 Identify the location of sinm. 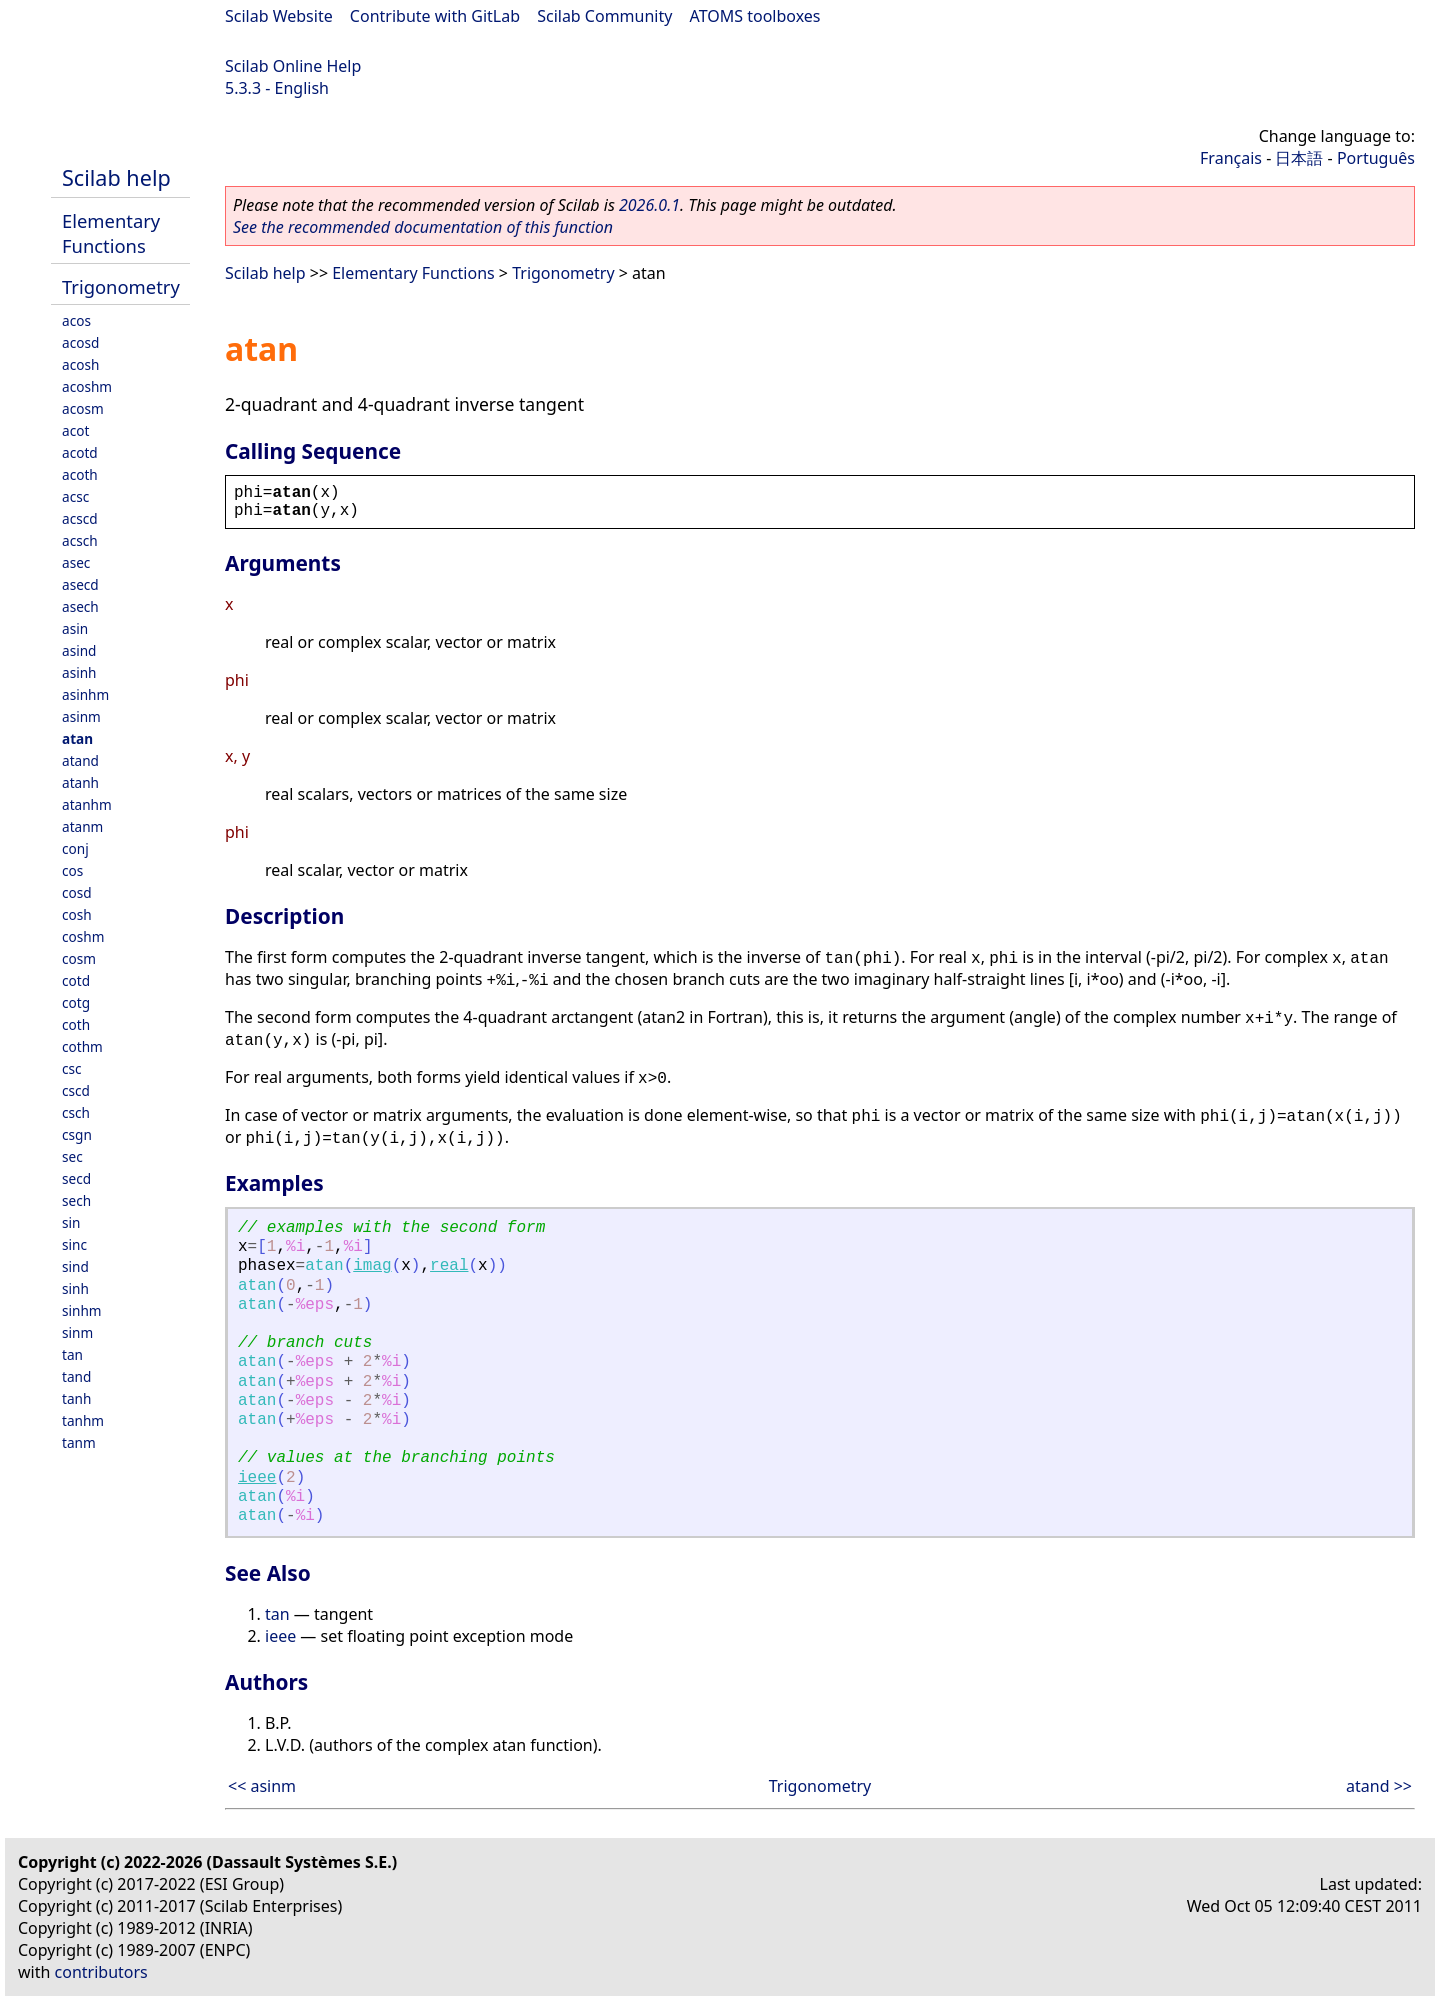
(77, 1332).